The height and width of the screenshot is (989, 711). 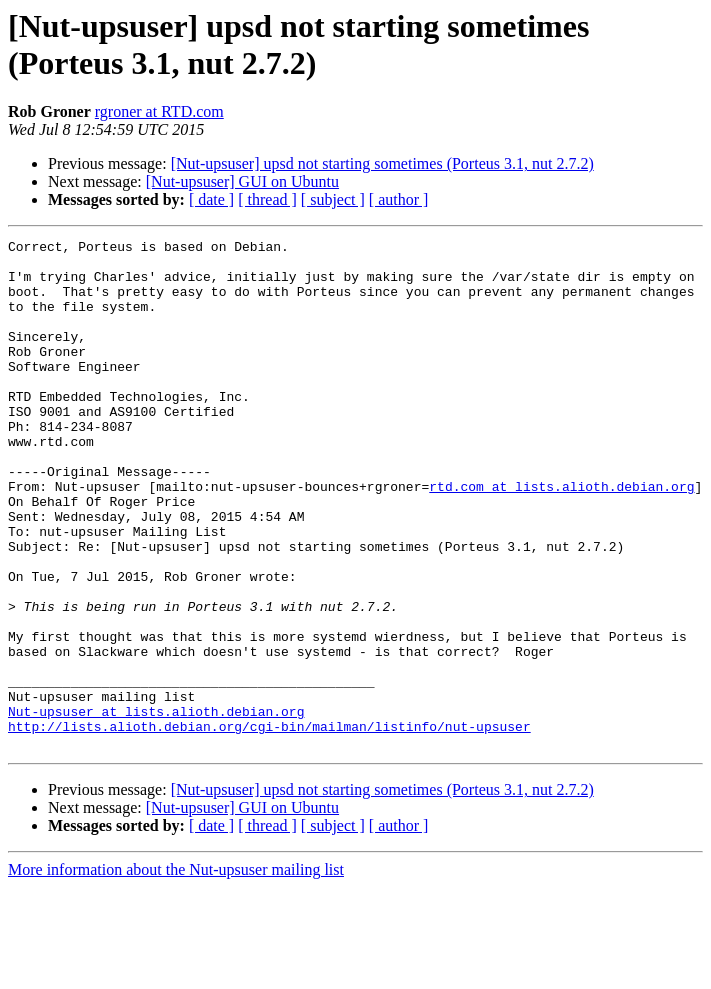 What do you see at coordinates (176, 971) in the screenshot?
I see `More information about the Nut-upsuser mailing list` at bounding box center [176, 971].